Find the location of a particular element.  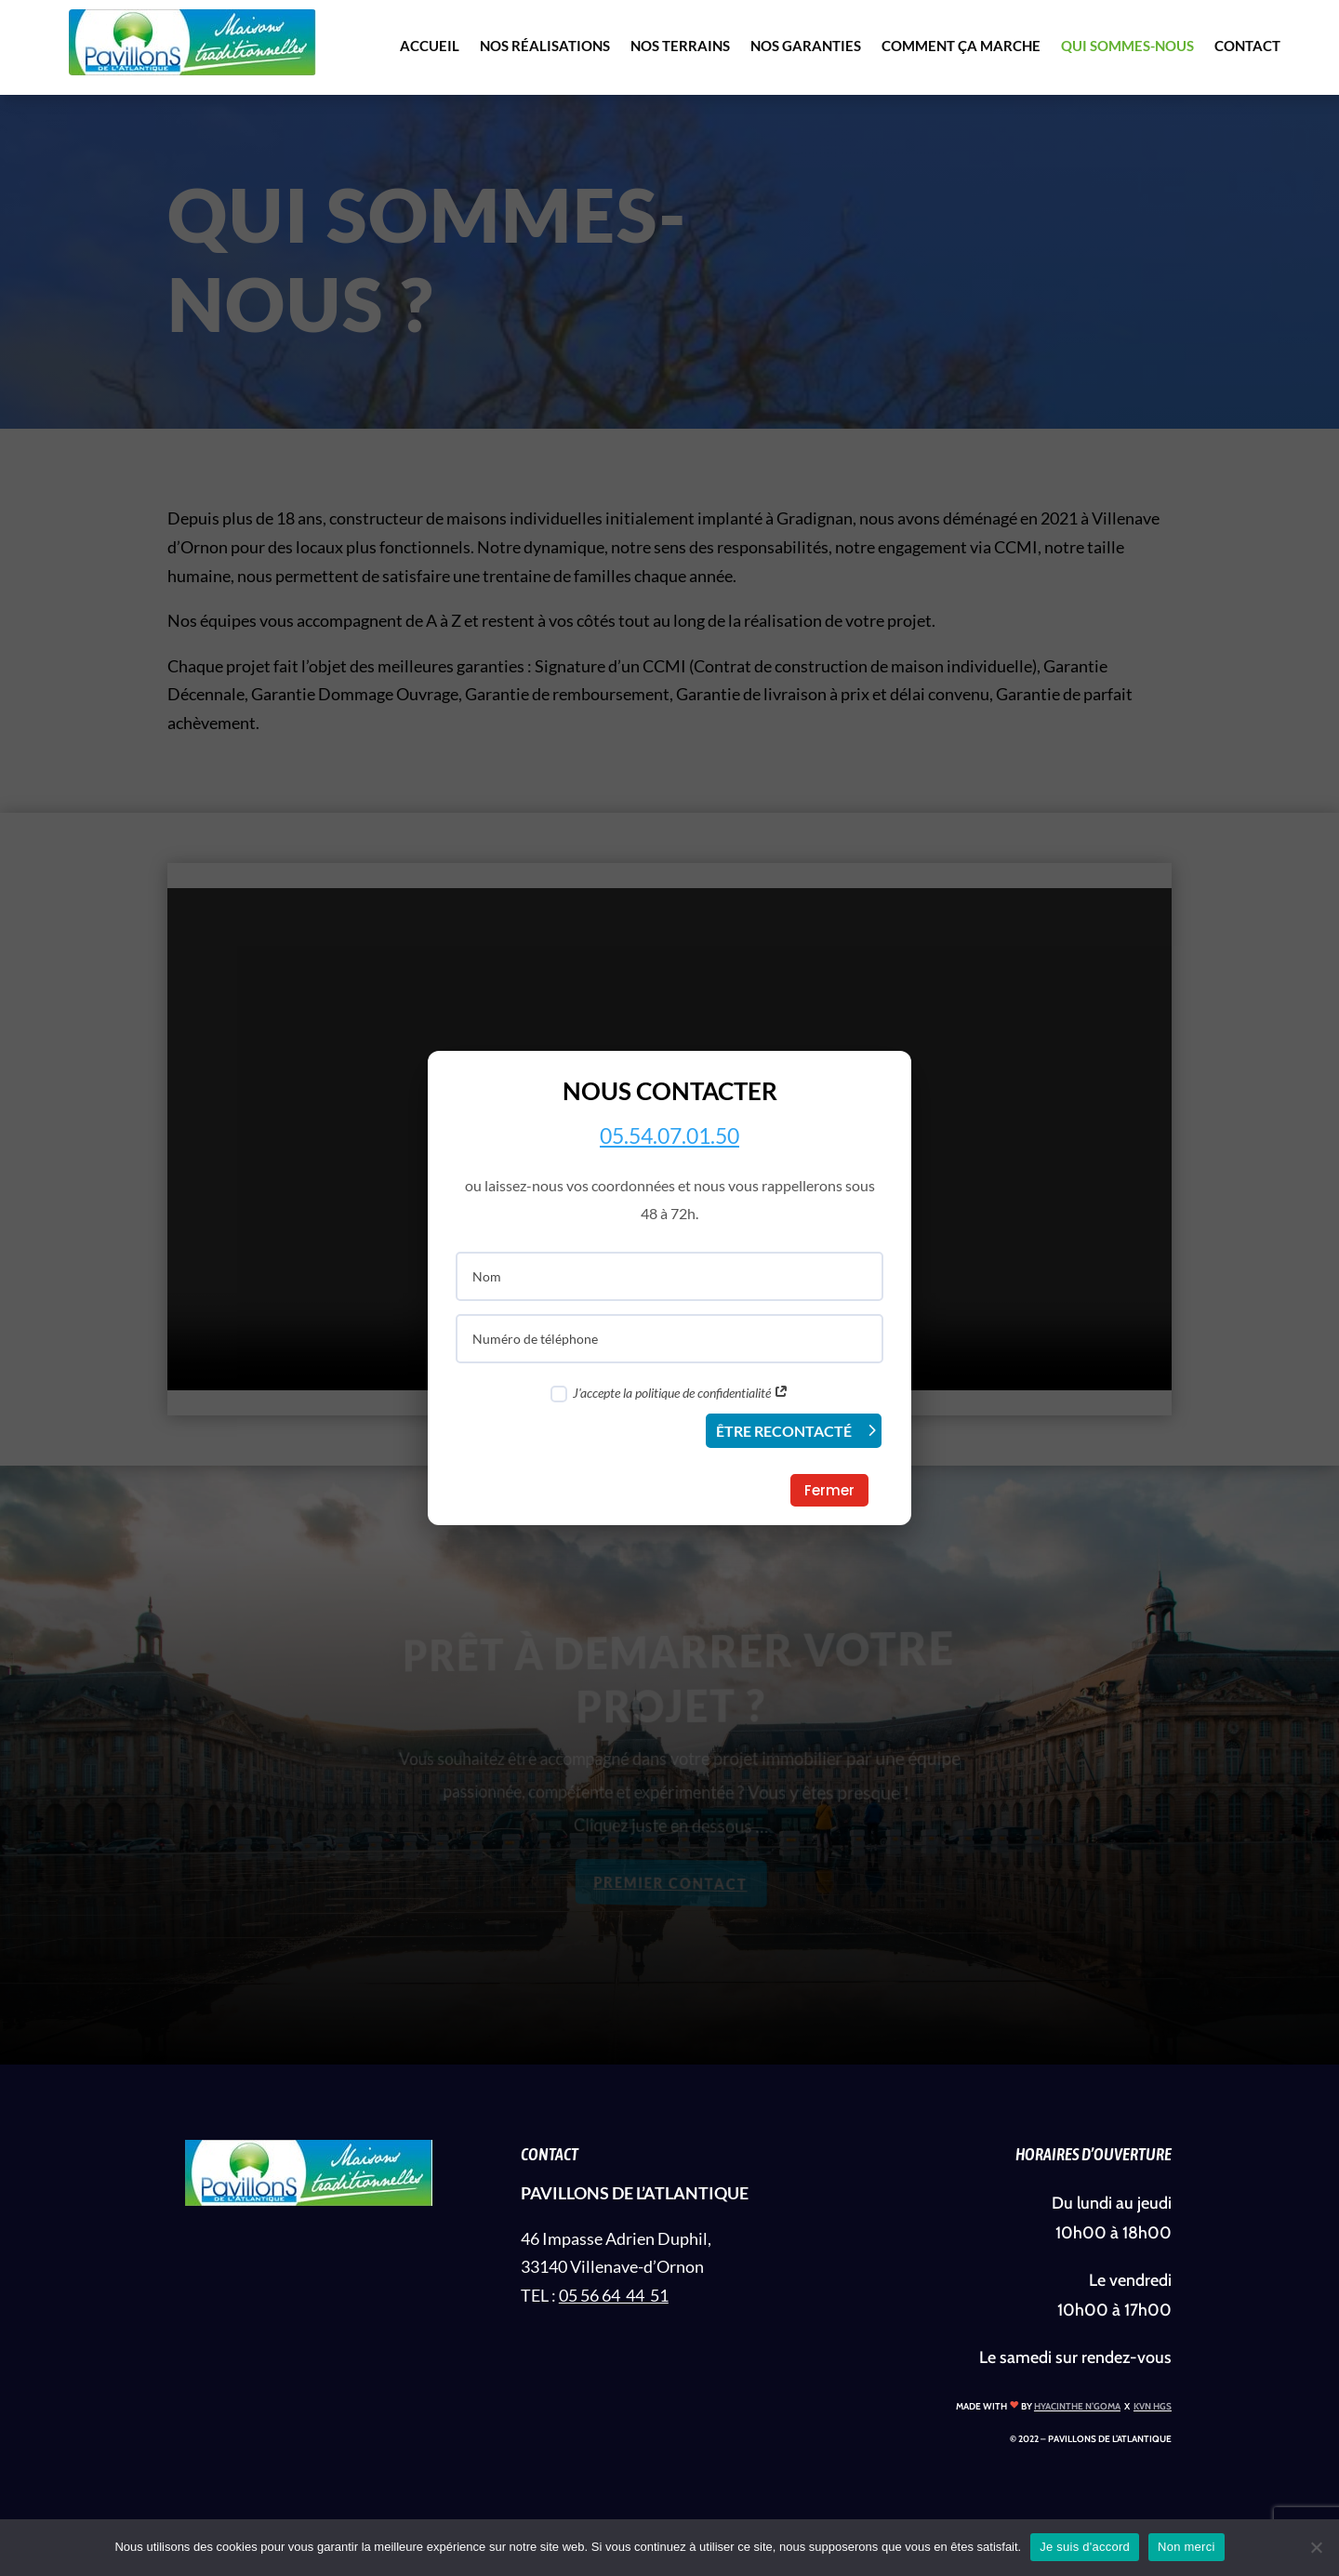

NOS TERRAINS is located at coordinates (680, 46).